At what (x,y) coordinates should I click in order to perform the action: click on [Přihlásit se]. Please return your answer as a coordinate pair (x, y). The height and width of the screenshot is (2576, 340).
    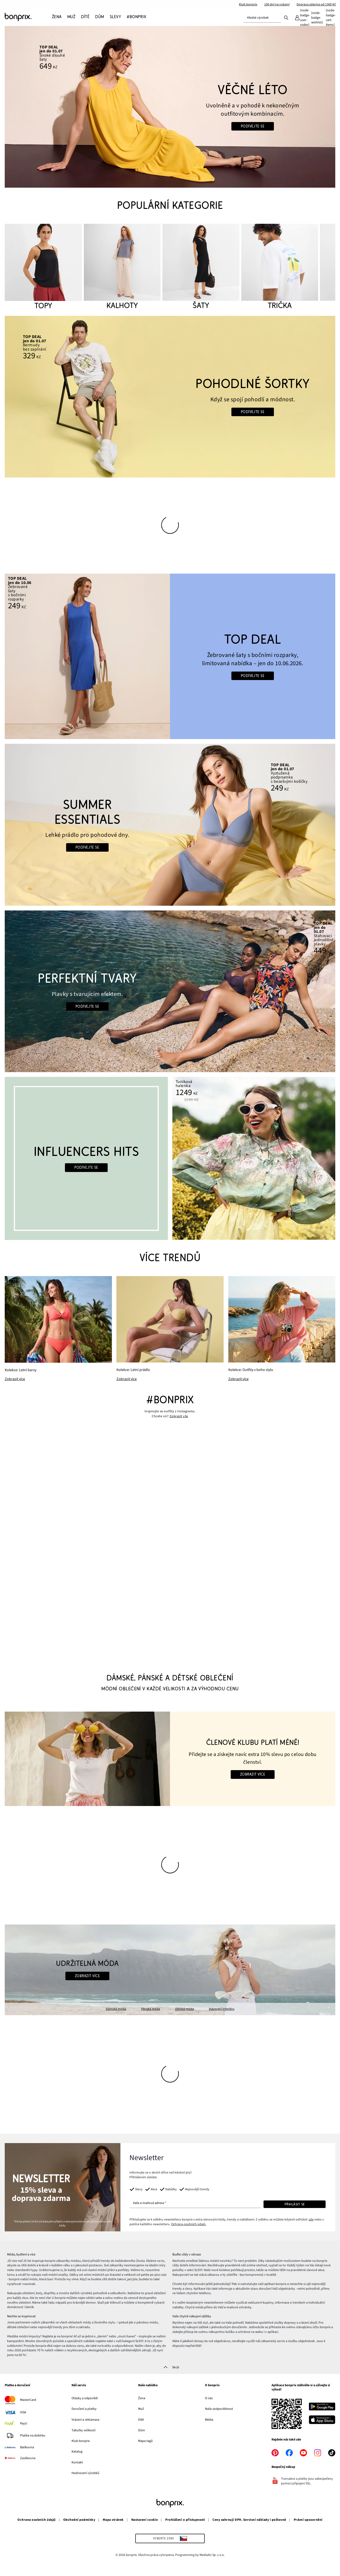
    Looking at the image, I should click on (294, 2204).